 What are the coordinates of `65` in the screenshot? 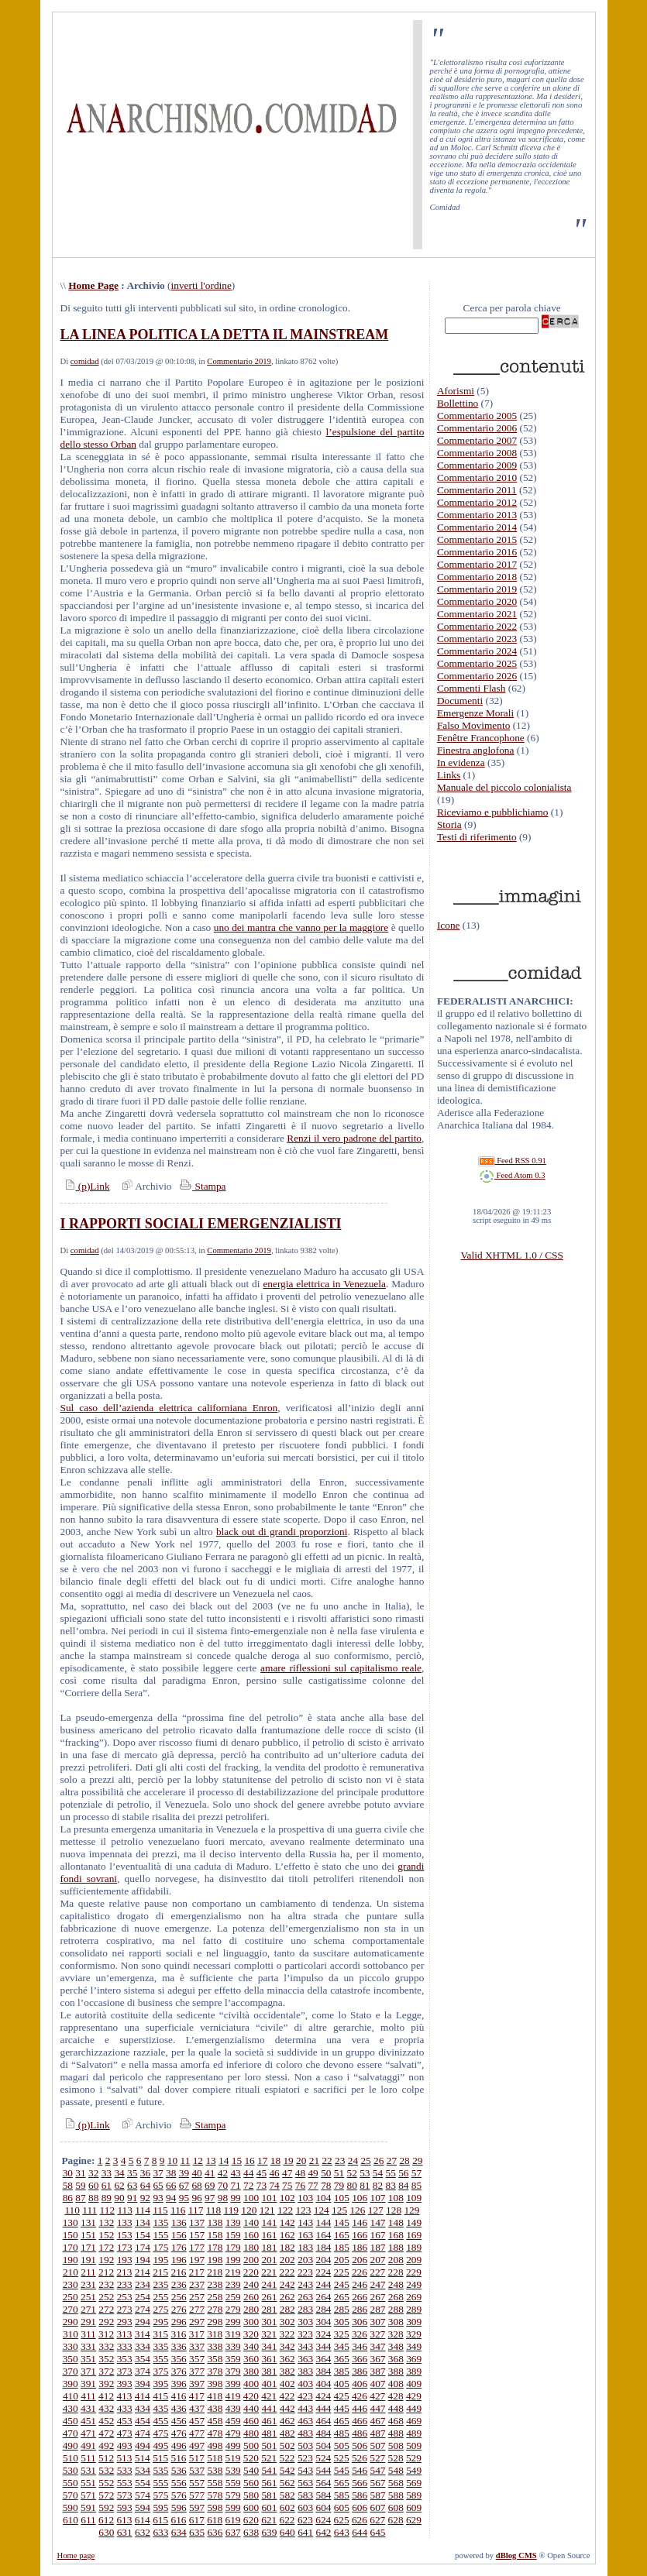 It's located at (158, 2185).